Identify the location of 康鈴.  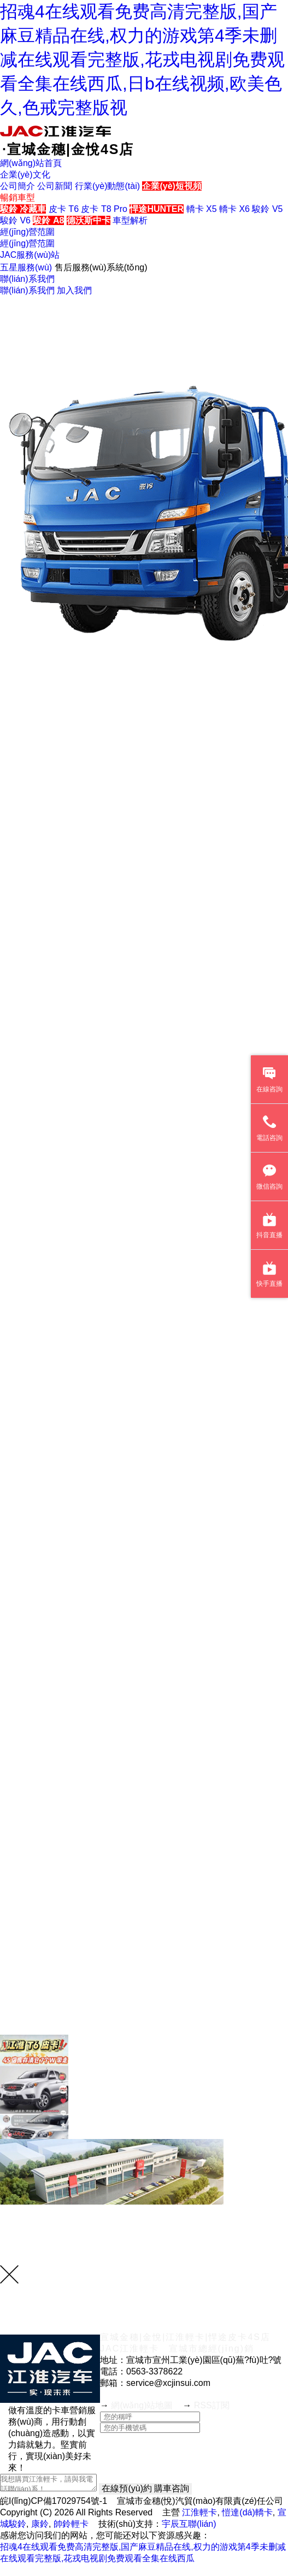
(40, 2523).